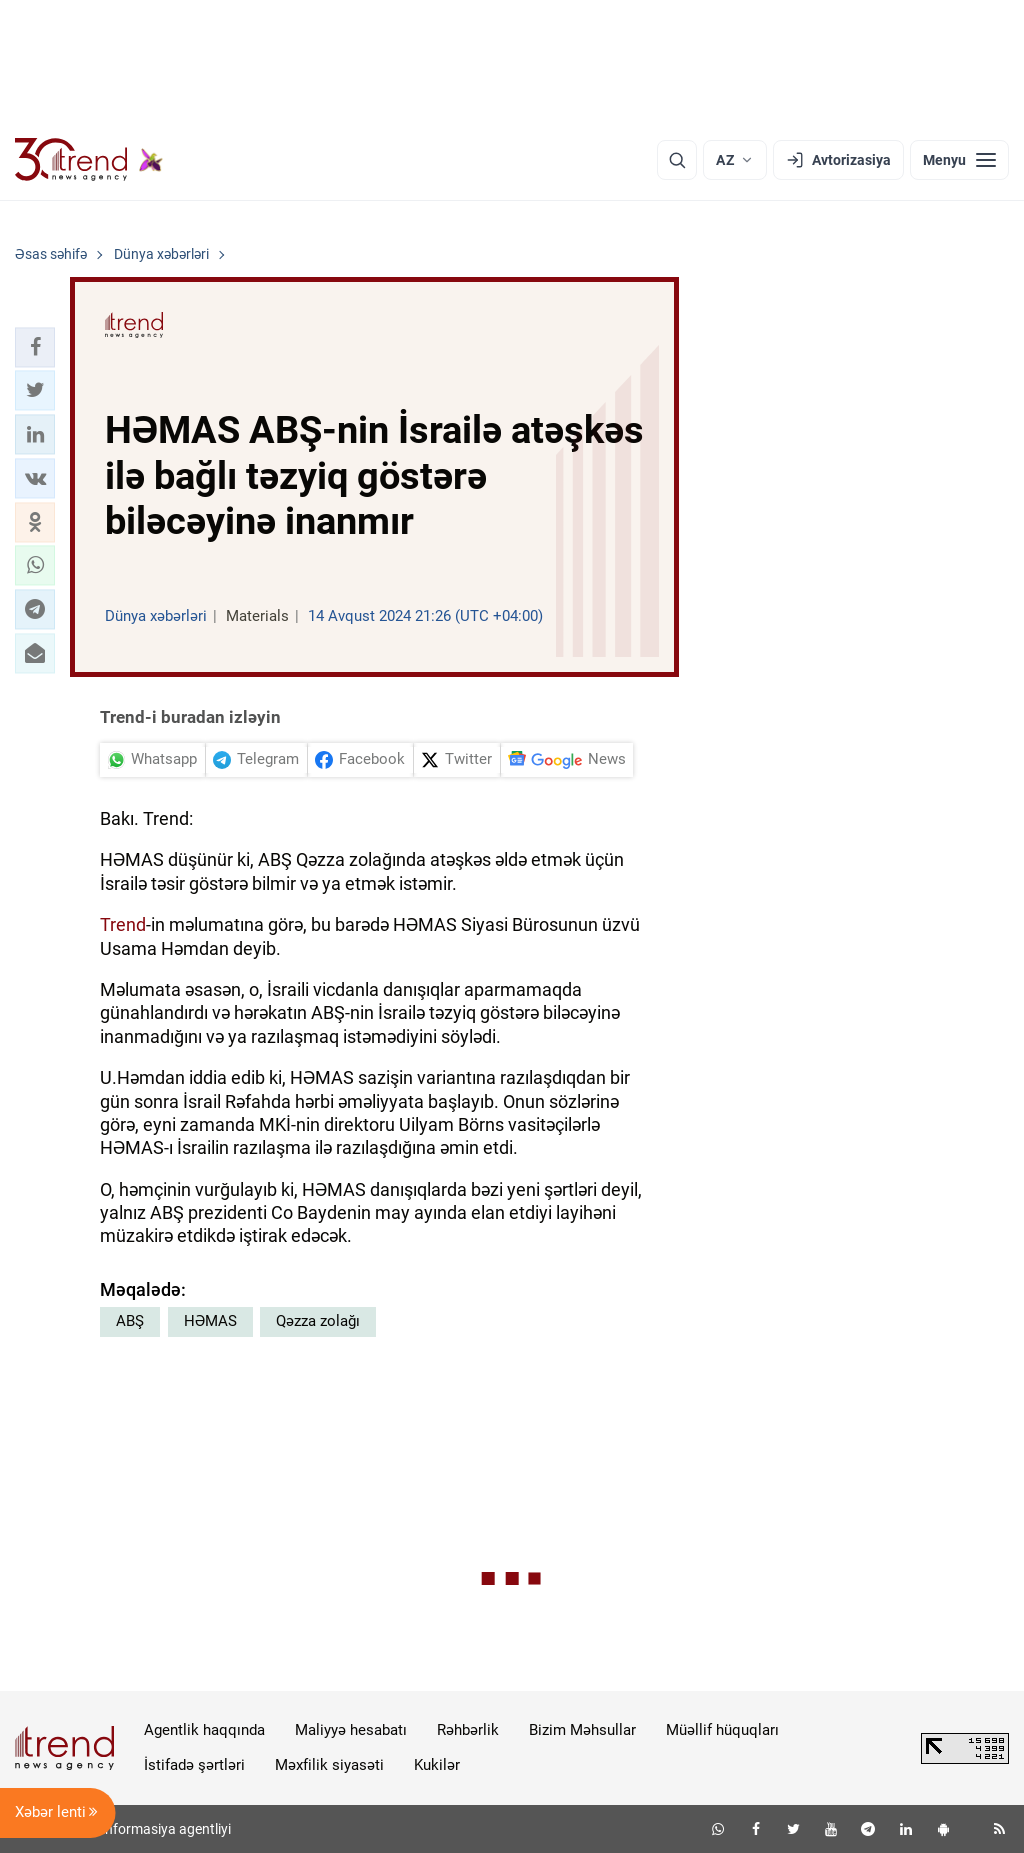 The width and height of the screenshot is (1024, 1853). What do you see at coordinates (130, 1321) in the screenshot?
I see `ABŞ` at bounding box center [130, 1321].